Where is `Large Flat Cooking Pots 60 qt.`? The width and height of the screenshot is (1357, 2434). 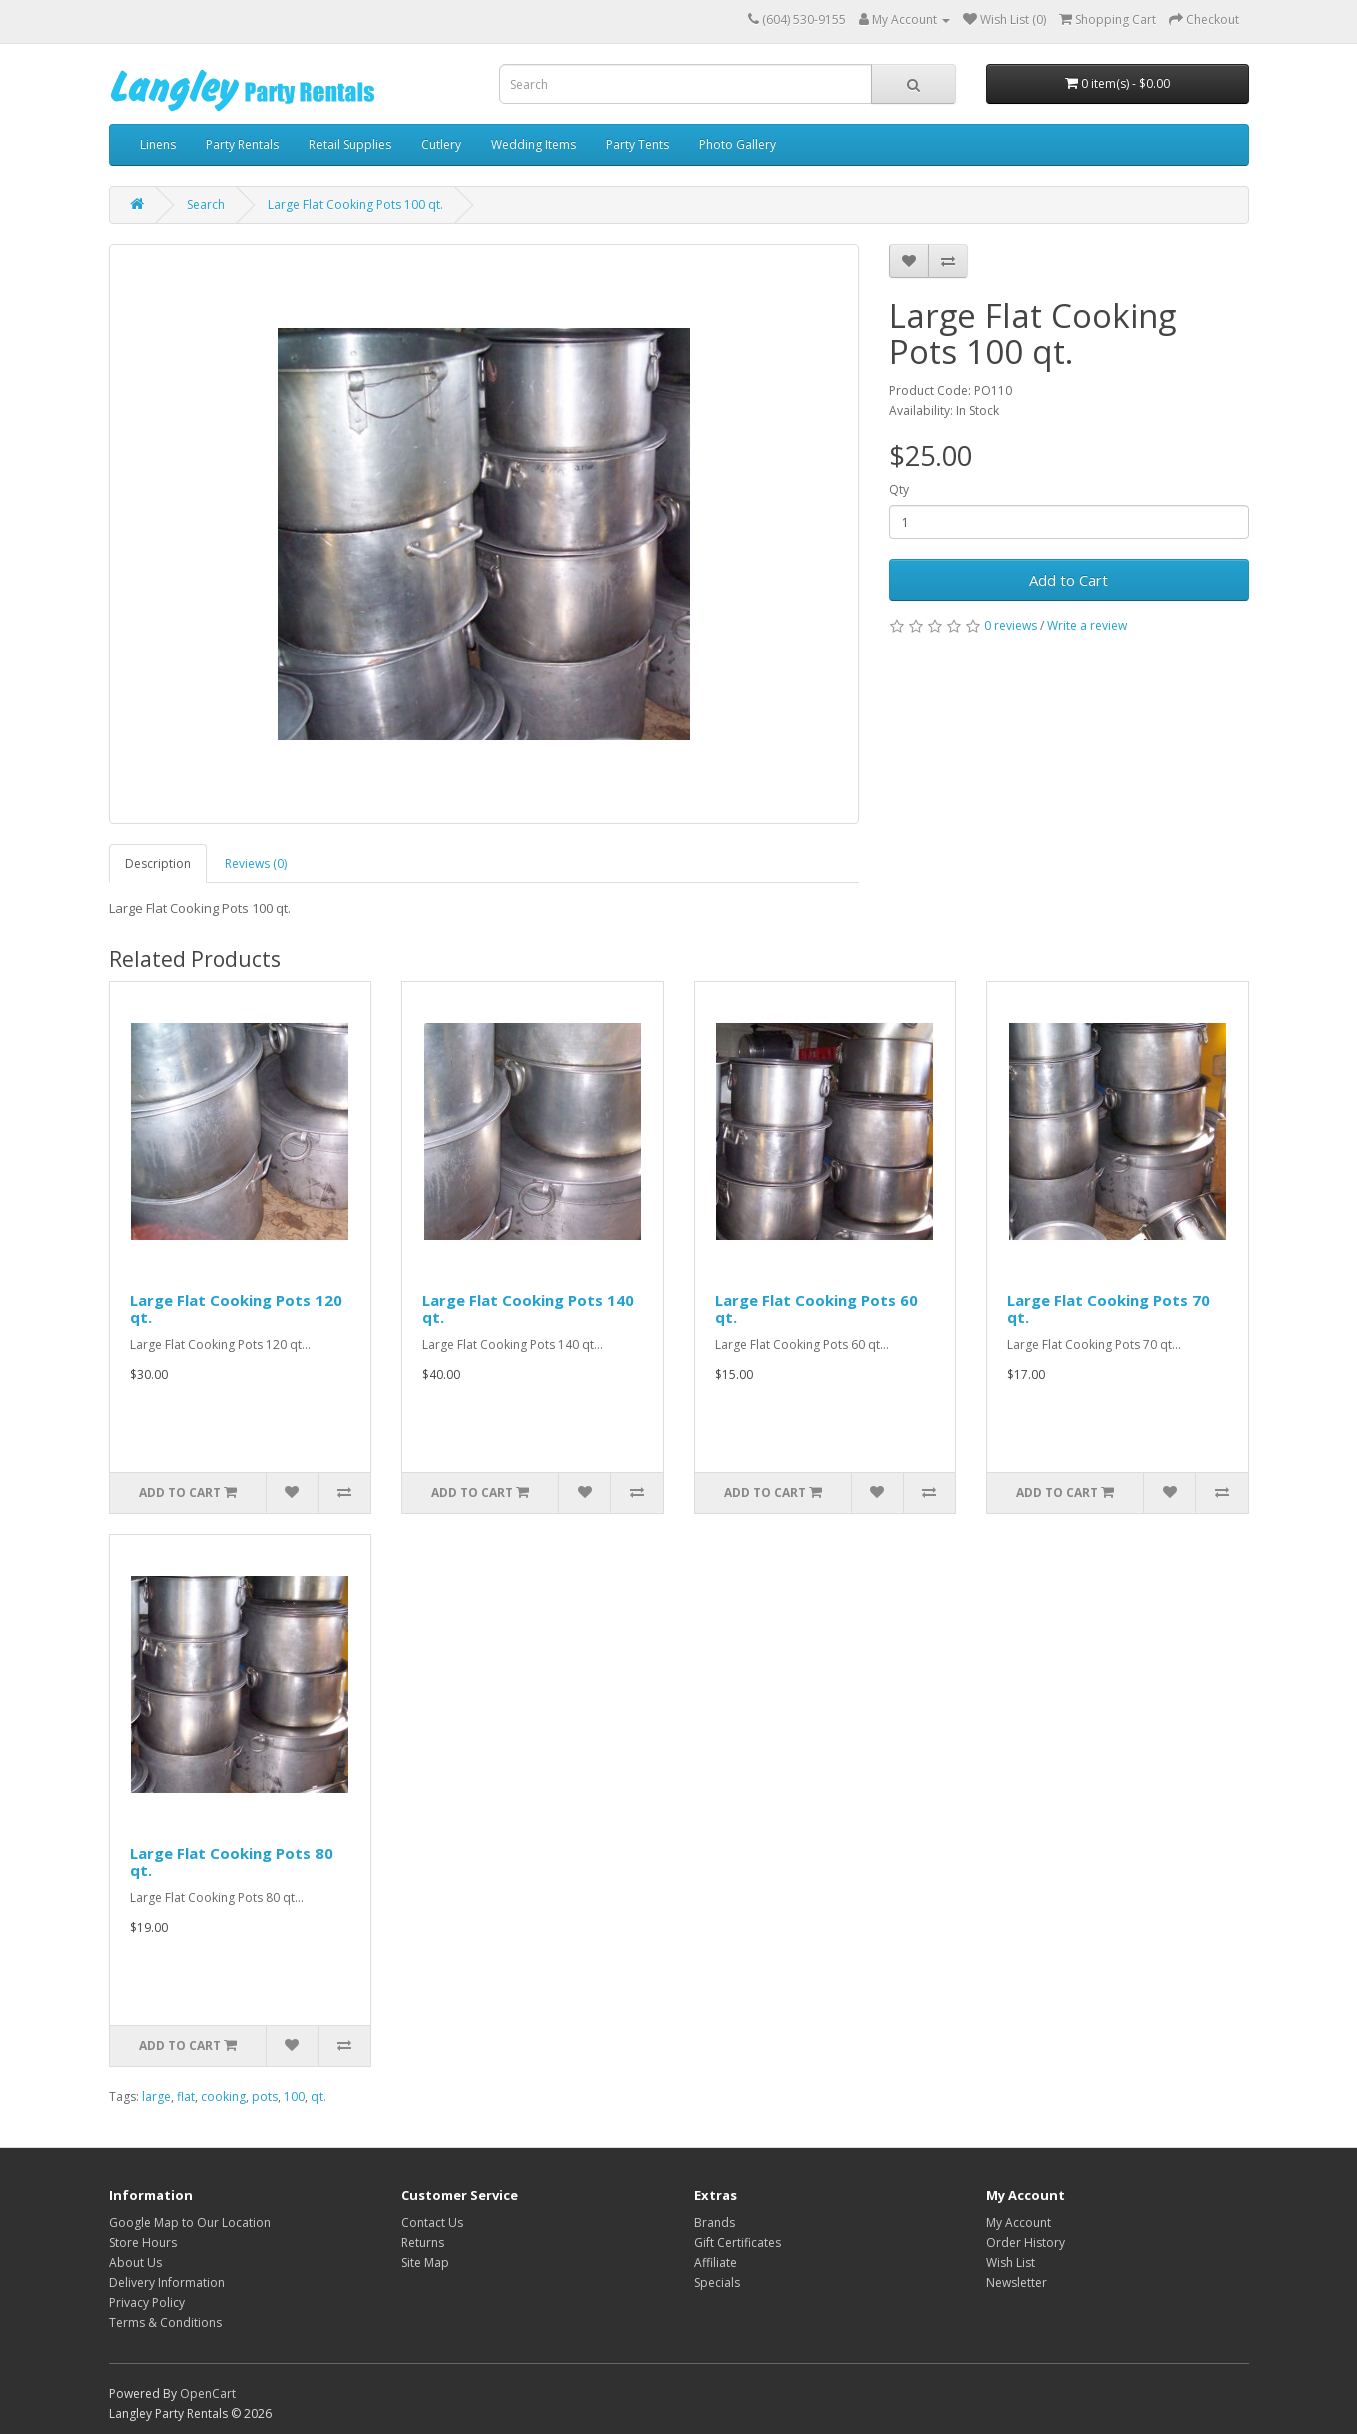 Large Flat Cooking Pots 60 qt. is located at coordinates (816, 1308).